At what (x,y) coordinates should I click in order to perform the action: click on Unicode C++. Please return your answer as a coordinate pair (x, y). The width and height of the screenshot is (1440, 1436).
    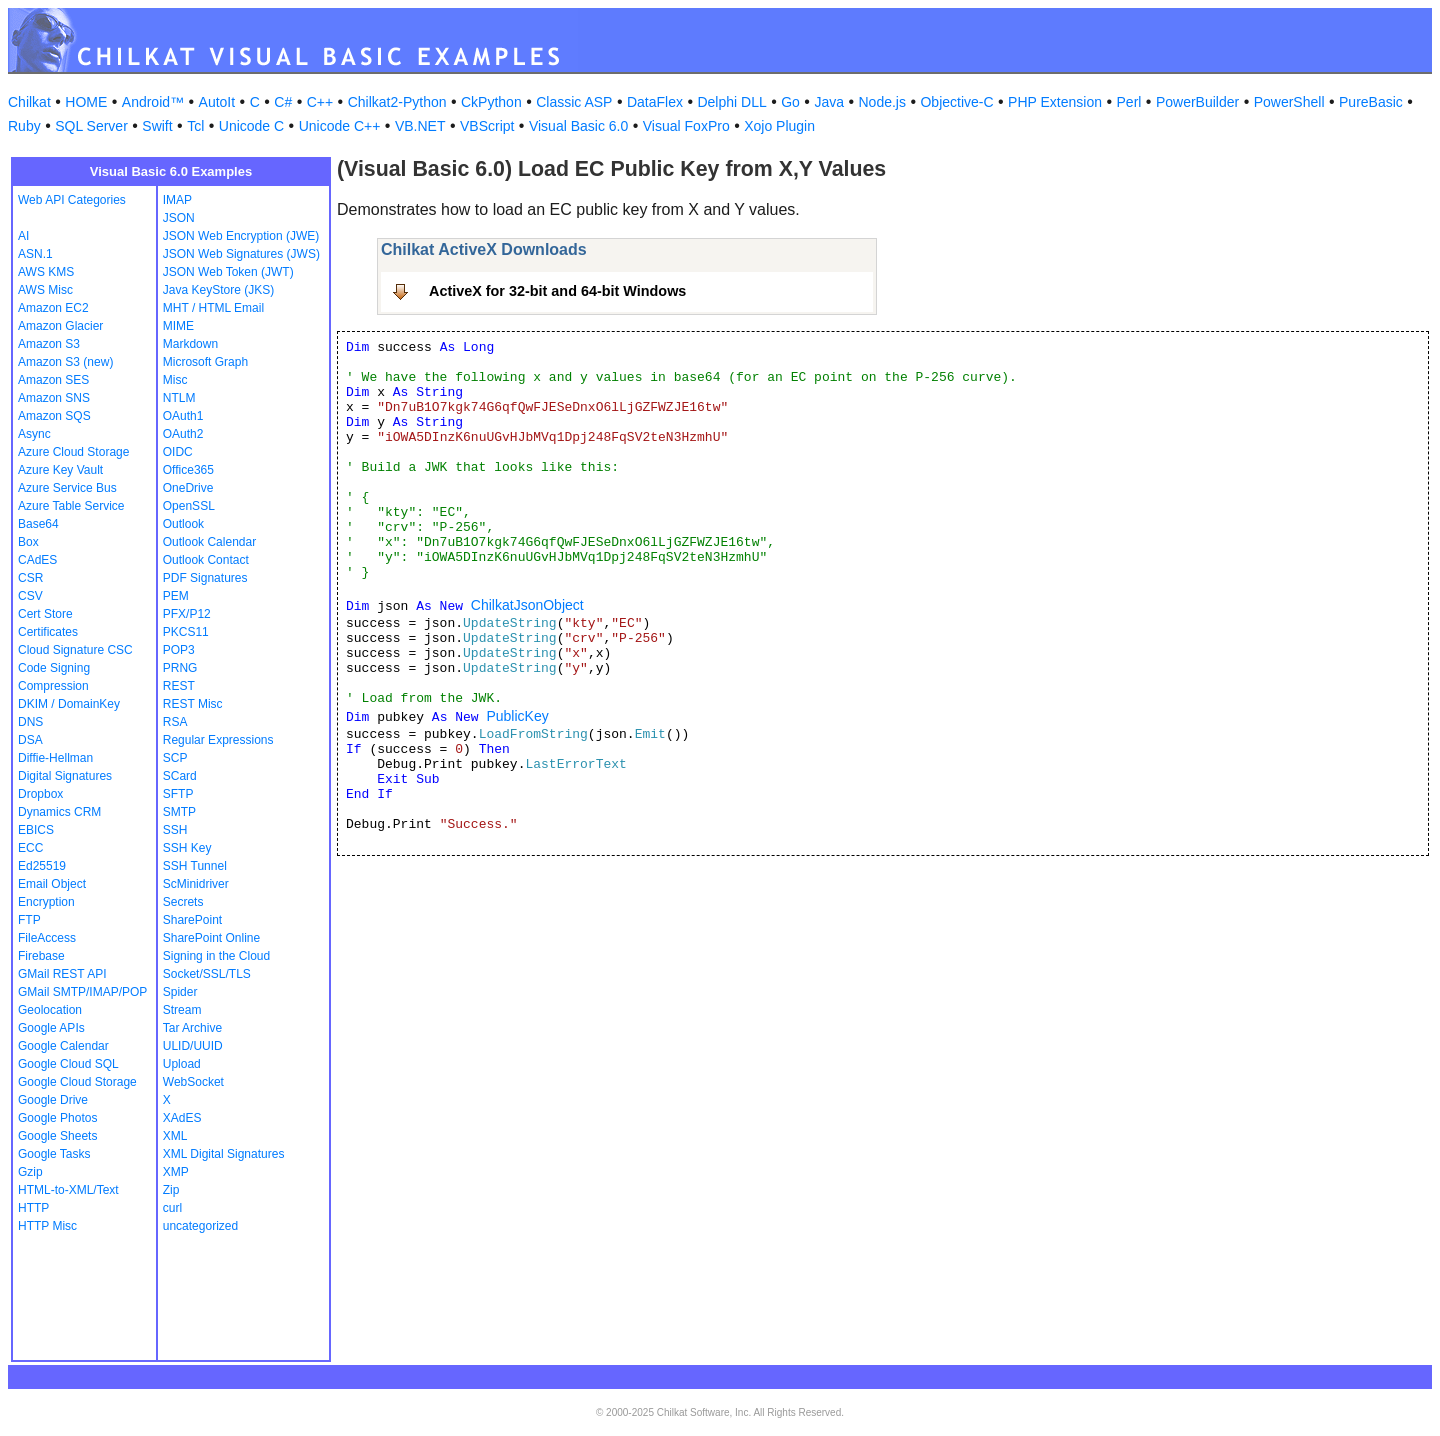
    Looking at the image, I should click on (340, 126).